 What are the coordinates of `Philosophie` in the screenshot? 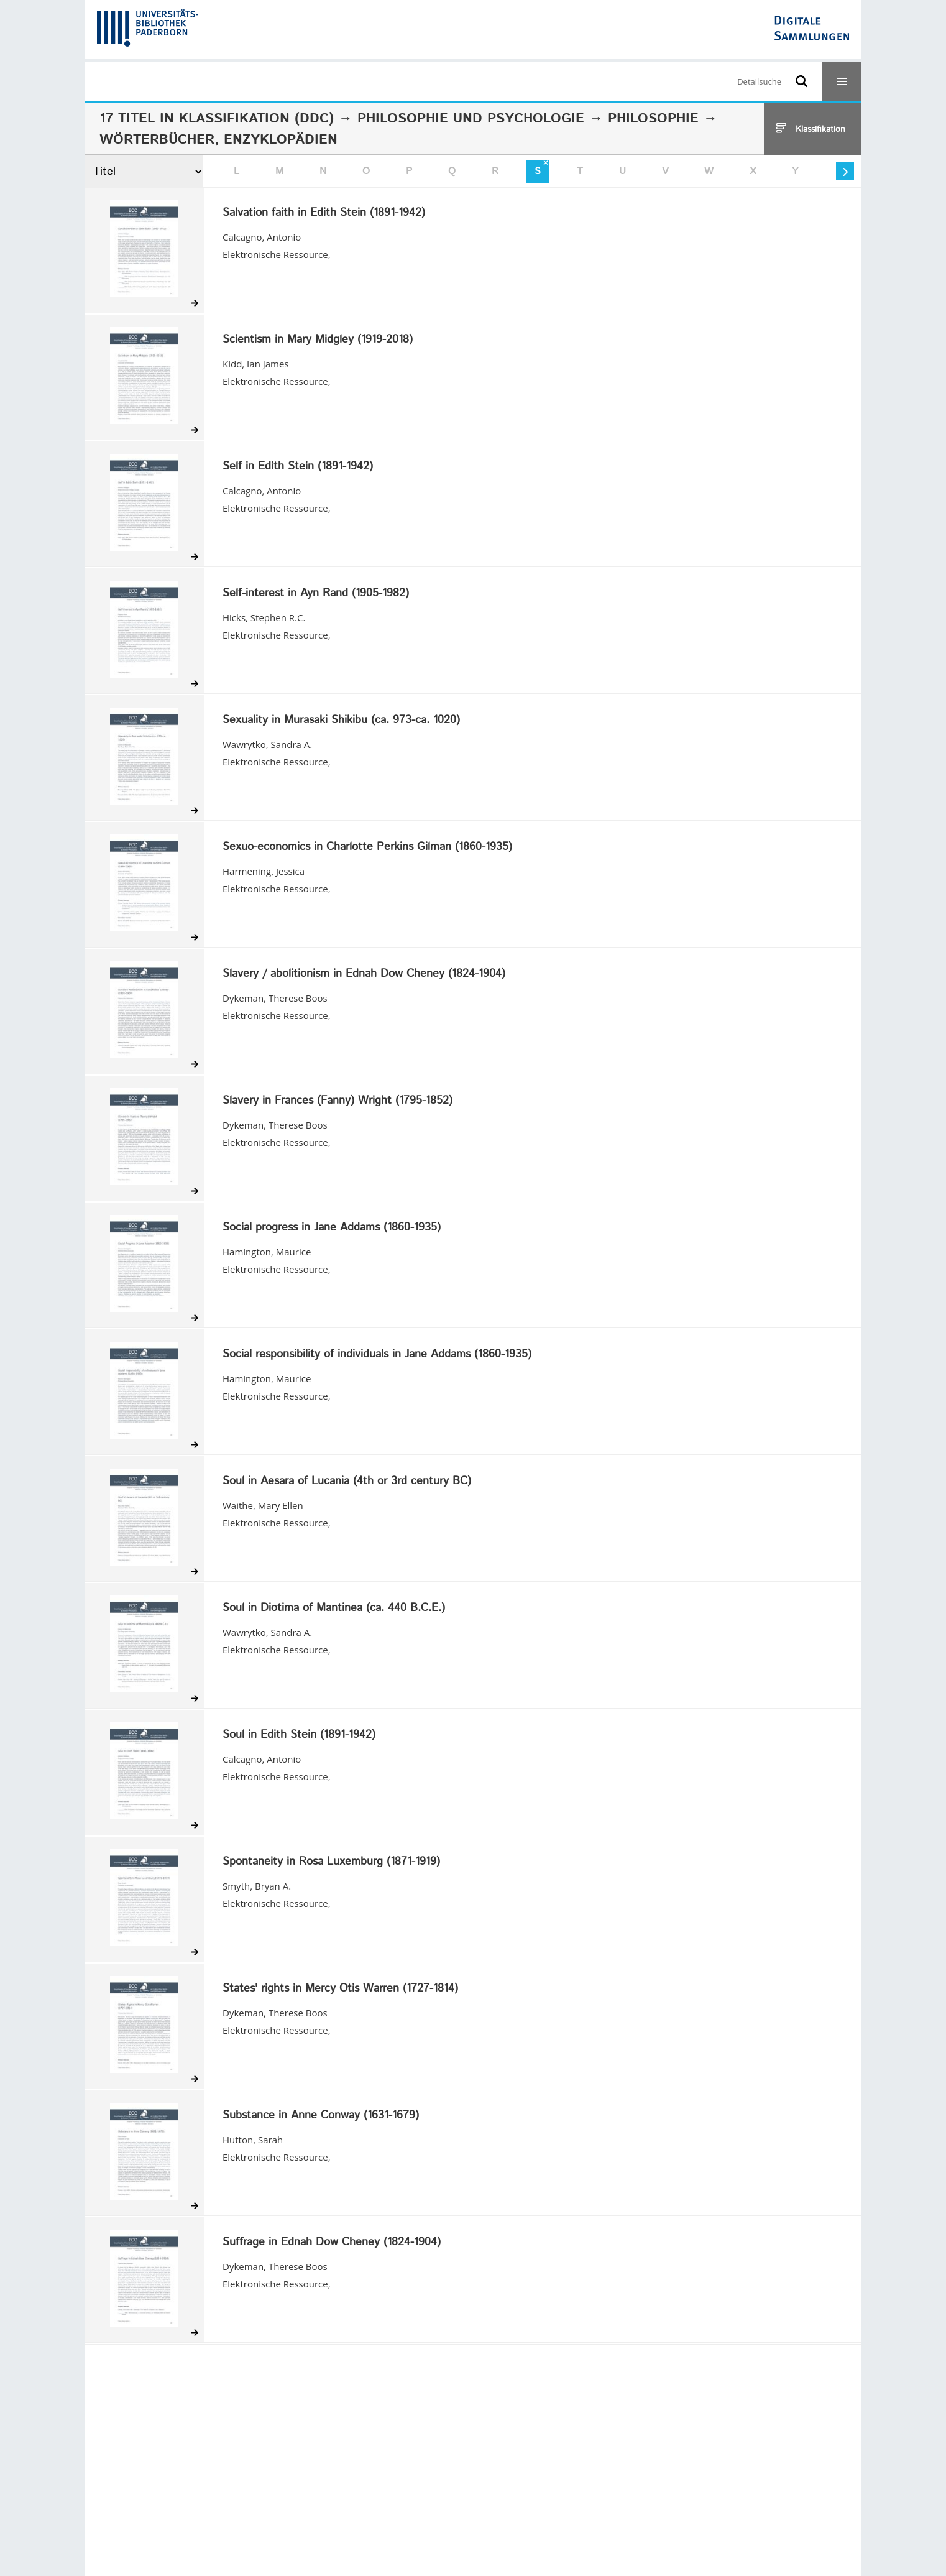 It's located at (653, 119).